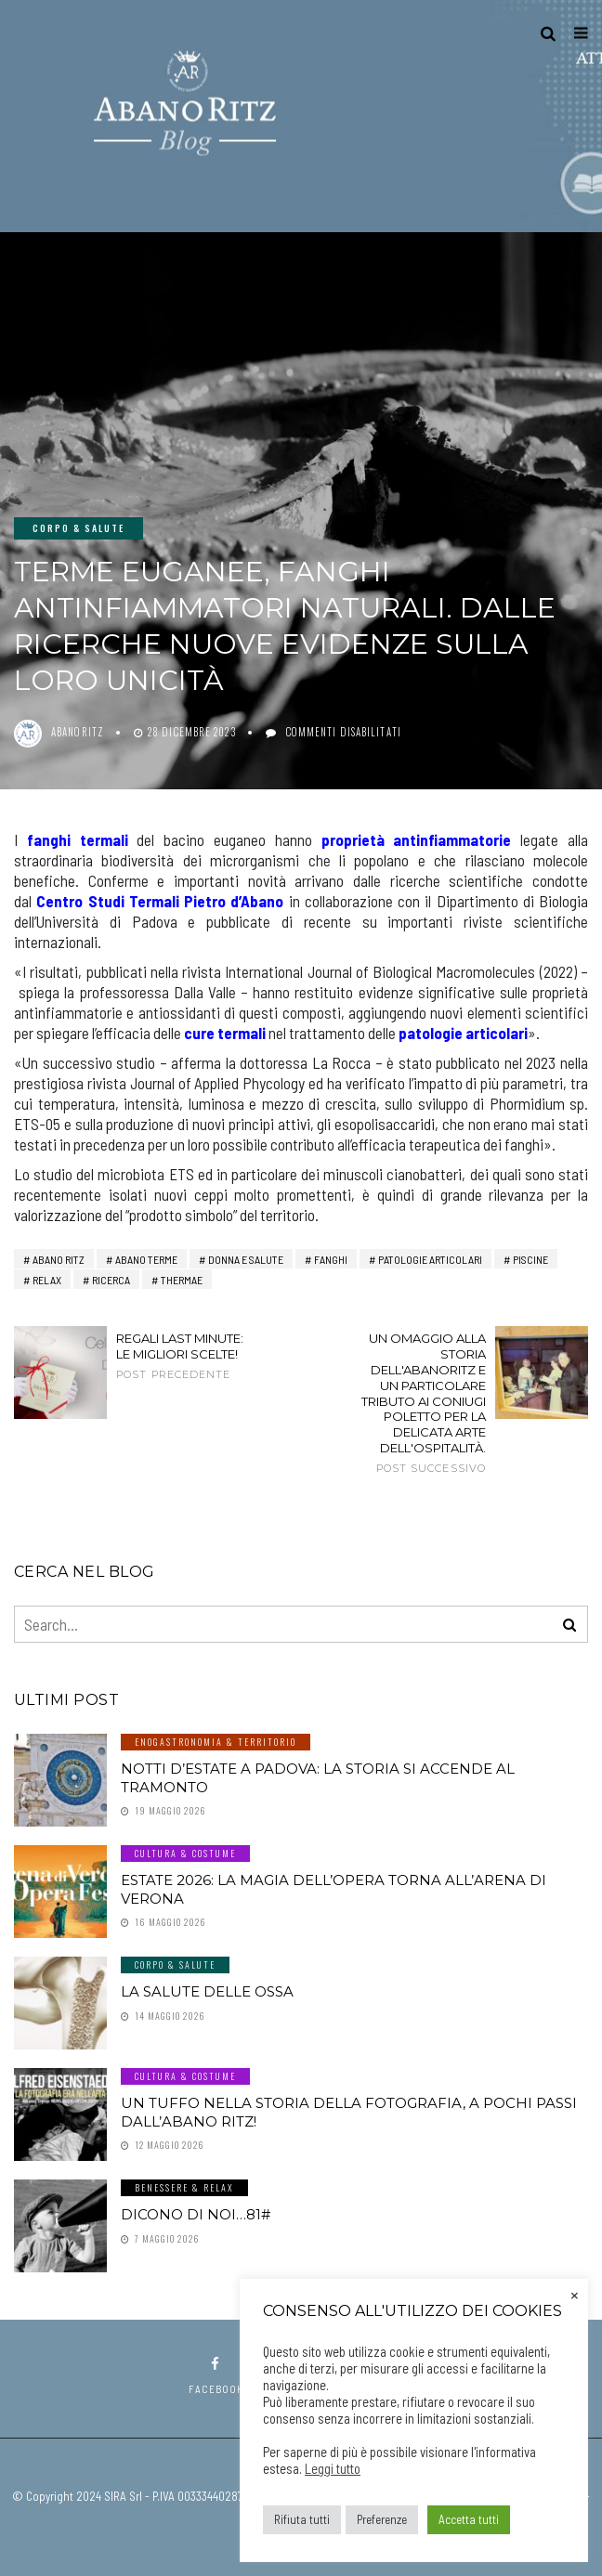  What do you see at coordinates (302, 2519) in the screenshot?
I see `Rifiuta tutti [button]` at bounding box center [302, 2519].